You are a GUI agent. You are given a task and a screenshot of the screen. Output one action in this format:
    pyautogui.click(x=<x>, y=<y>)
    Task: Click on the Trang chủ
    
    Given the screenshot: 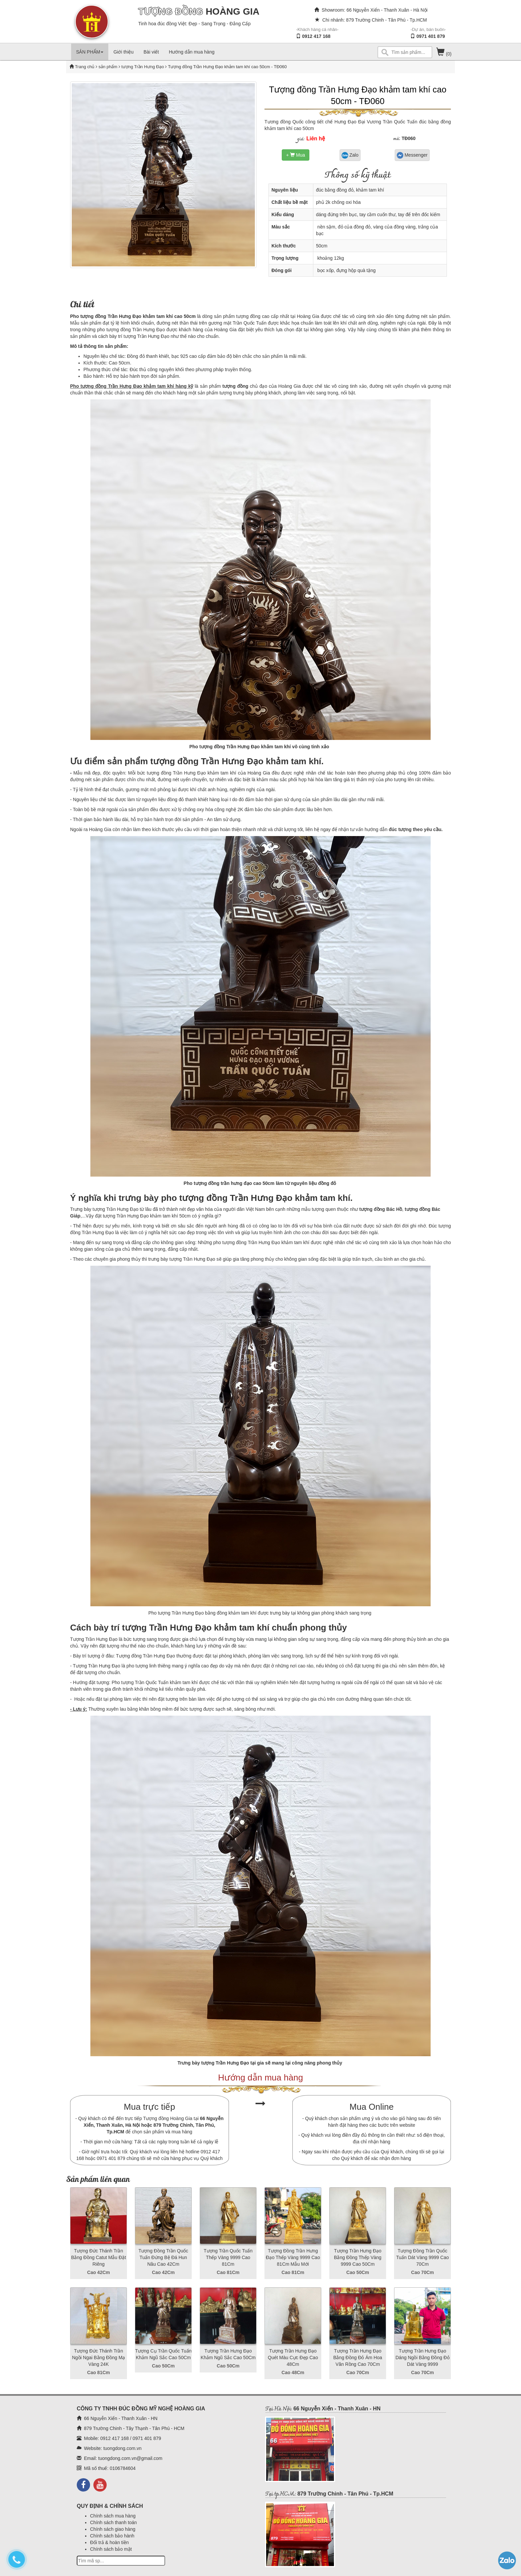 What is the action you would take?
    pyautogui.click(x=85, y=66)
    